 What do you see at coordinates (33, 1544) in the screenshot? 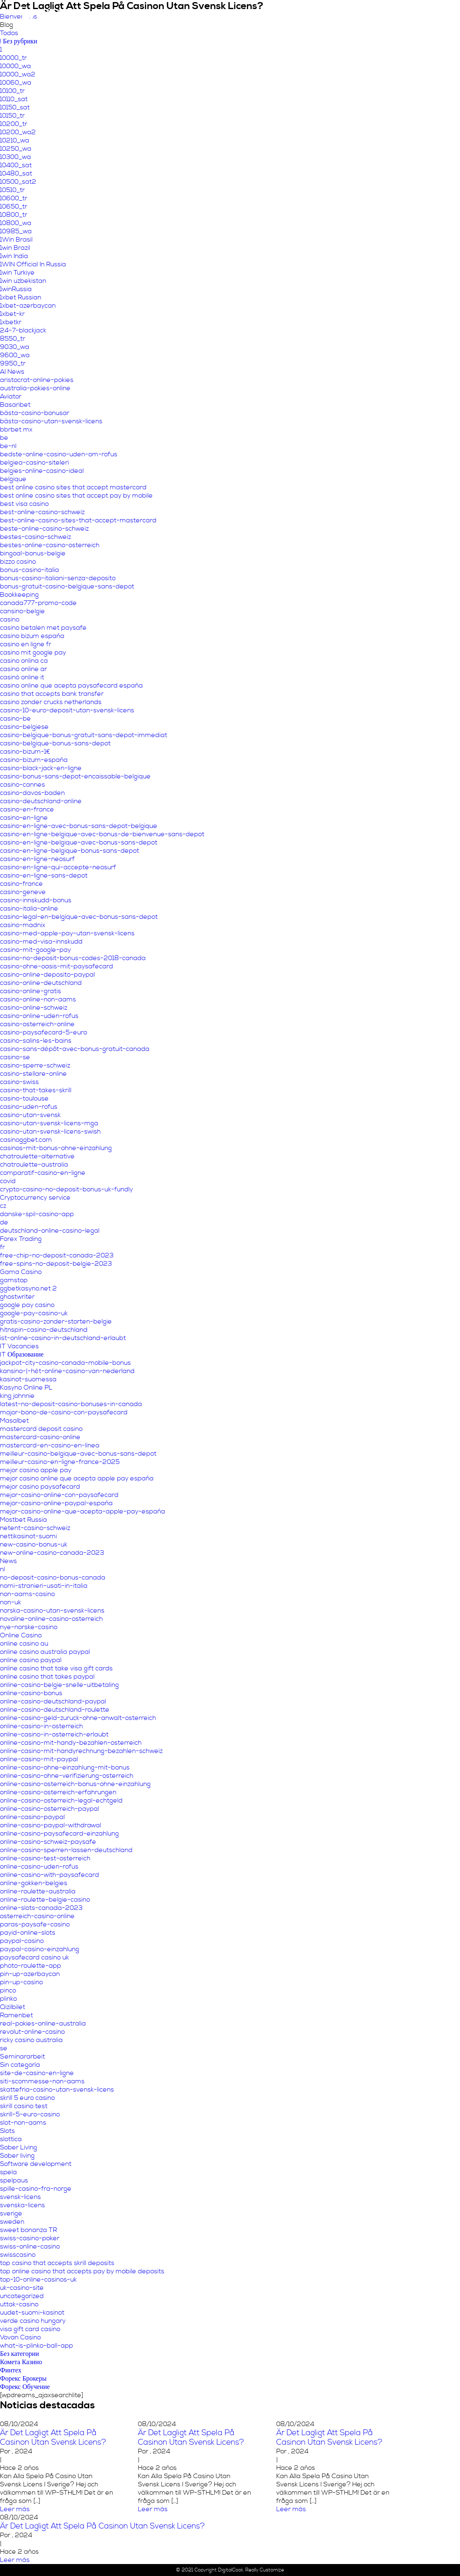
I see `new-casino-bonus-uk` at bounding box center [33, 1544].